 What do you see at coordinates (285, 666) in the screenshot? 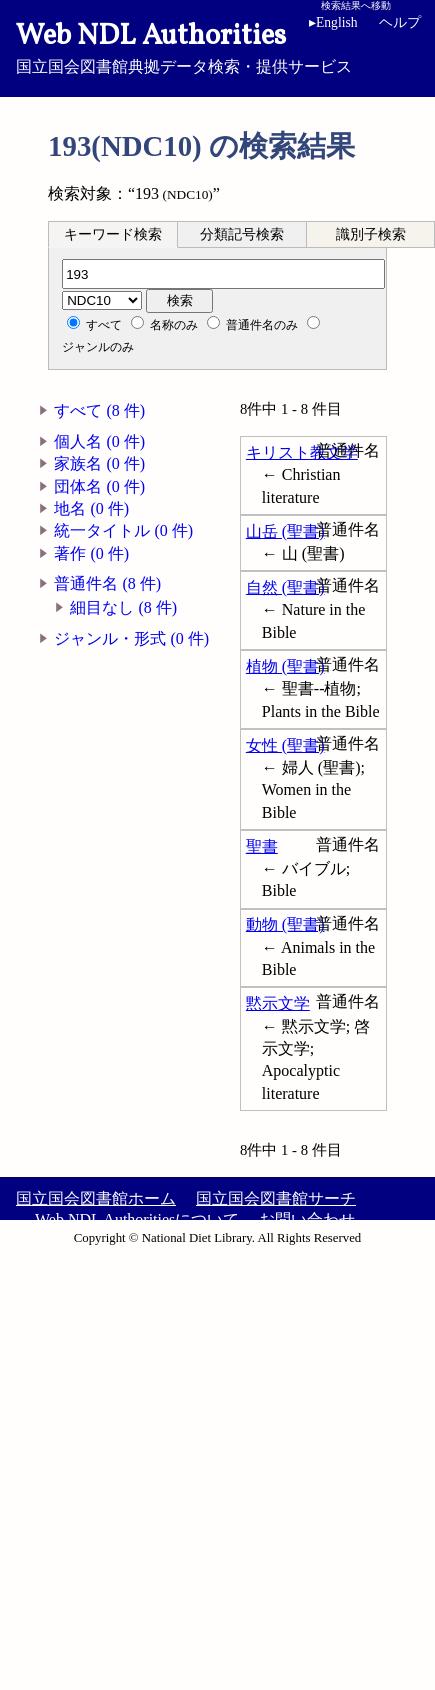
I see `植物 (聖書)` at bounding box center [285, 666].